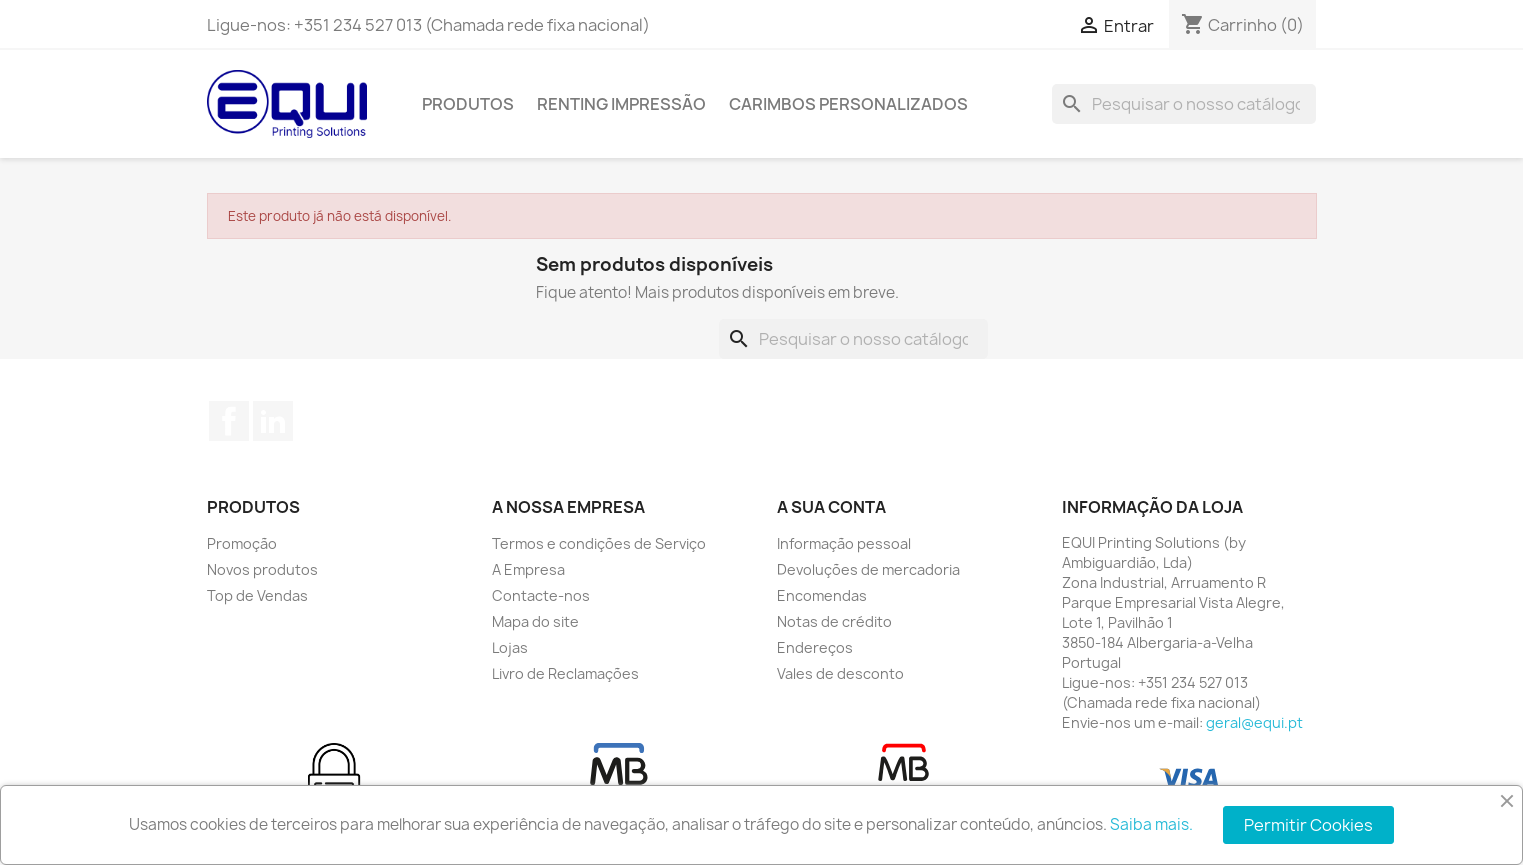  What do you see at coordinates (834, 621) in the screenshot?
I see `Notas de crédito` at bounding box center [834, 621].